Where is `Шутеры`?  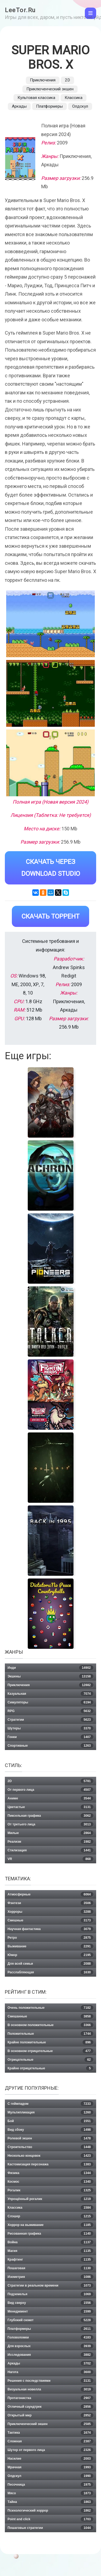
Шутеры is located at coordinates (50, 1728).